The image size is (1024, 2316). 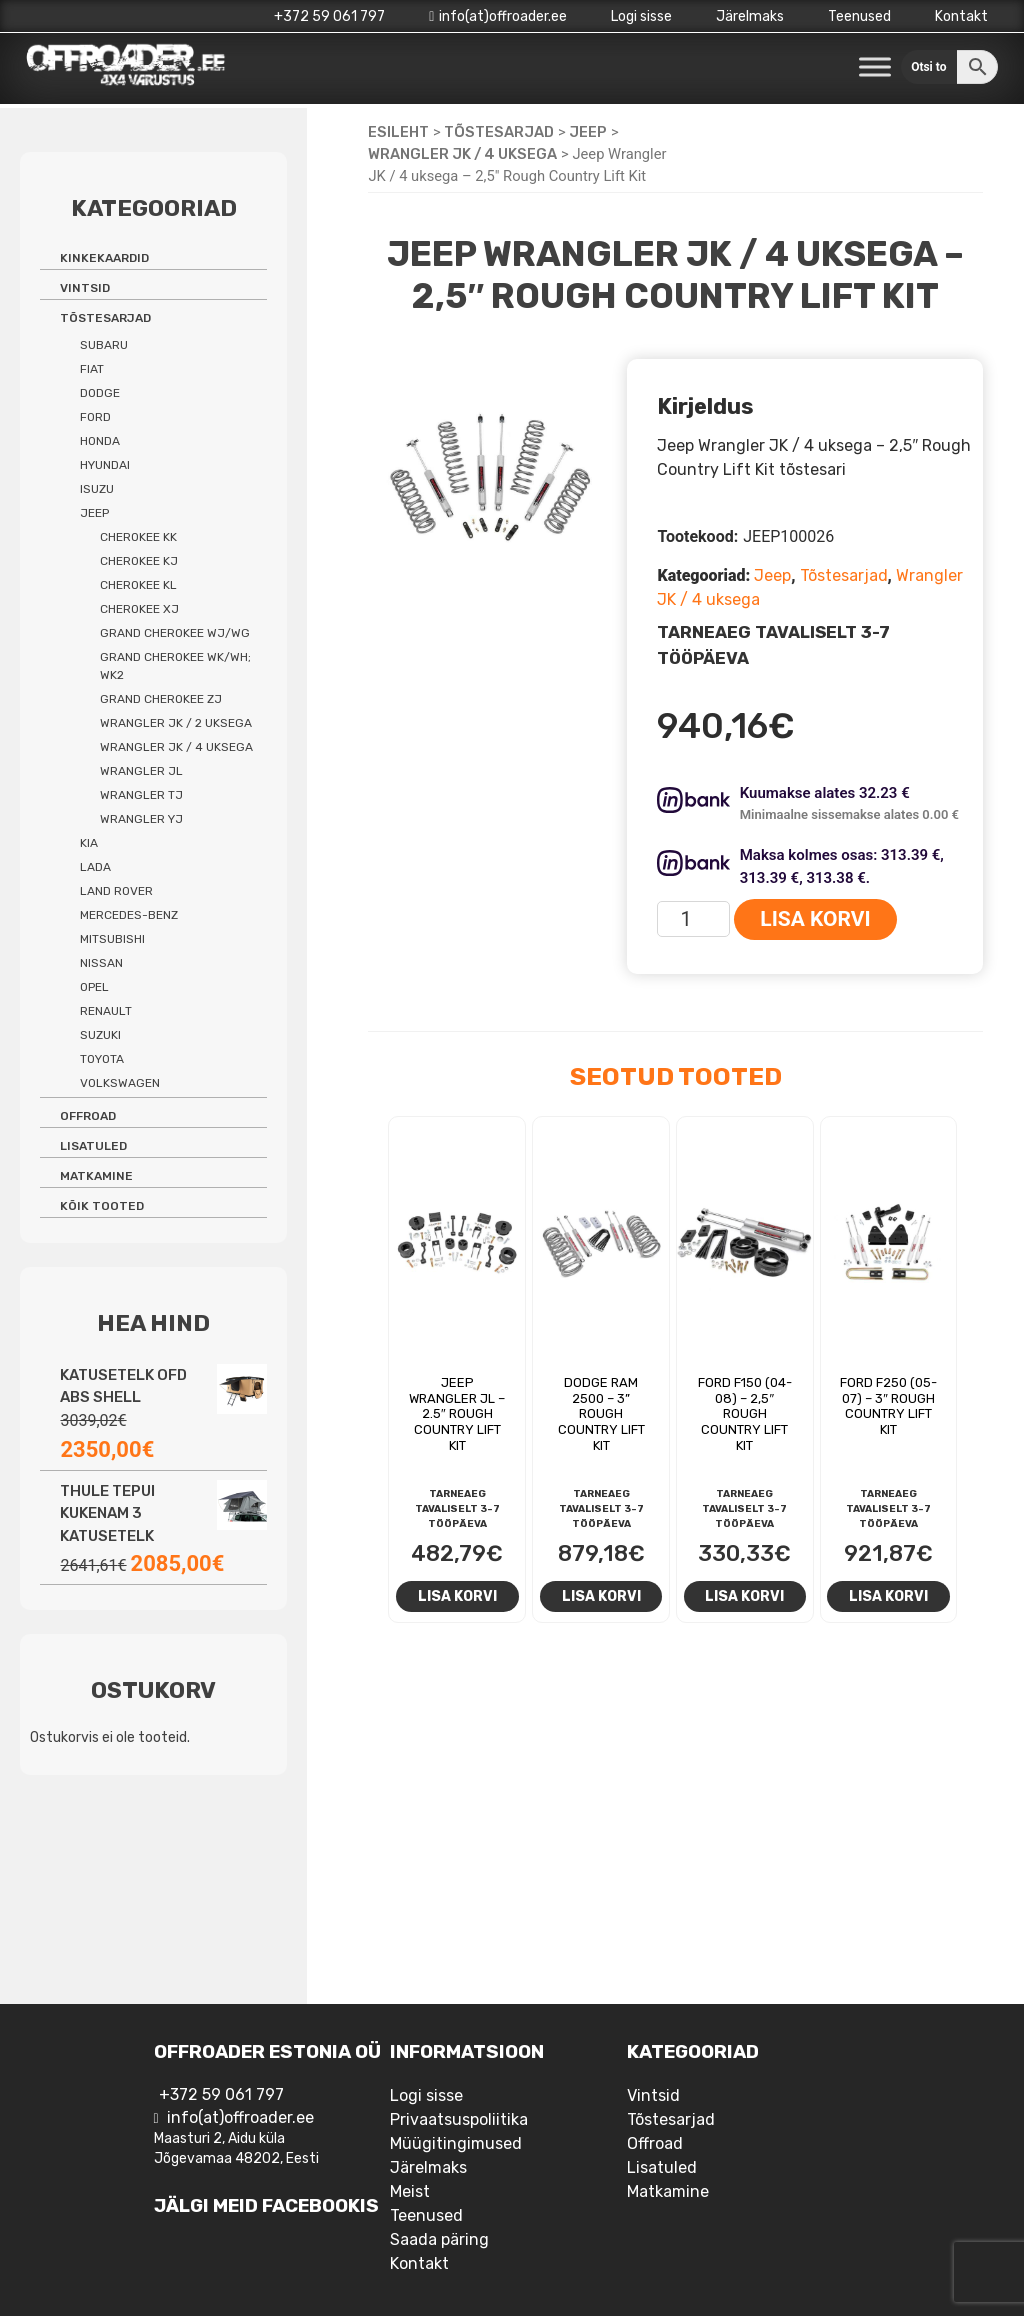 I want to click on info(at)offroader.ee, so click(x=498, y=16).